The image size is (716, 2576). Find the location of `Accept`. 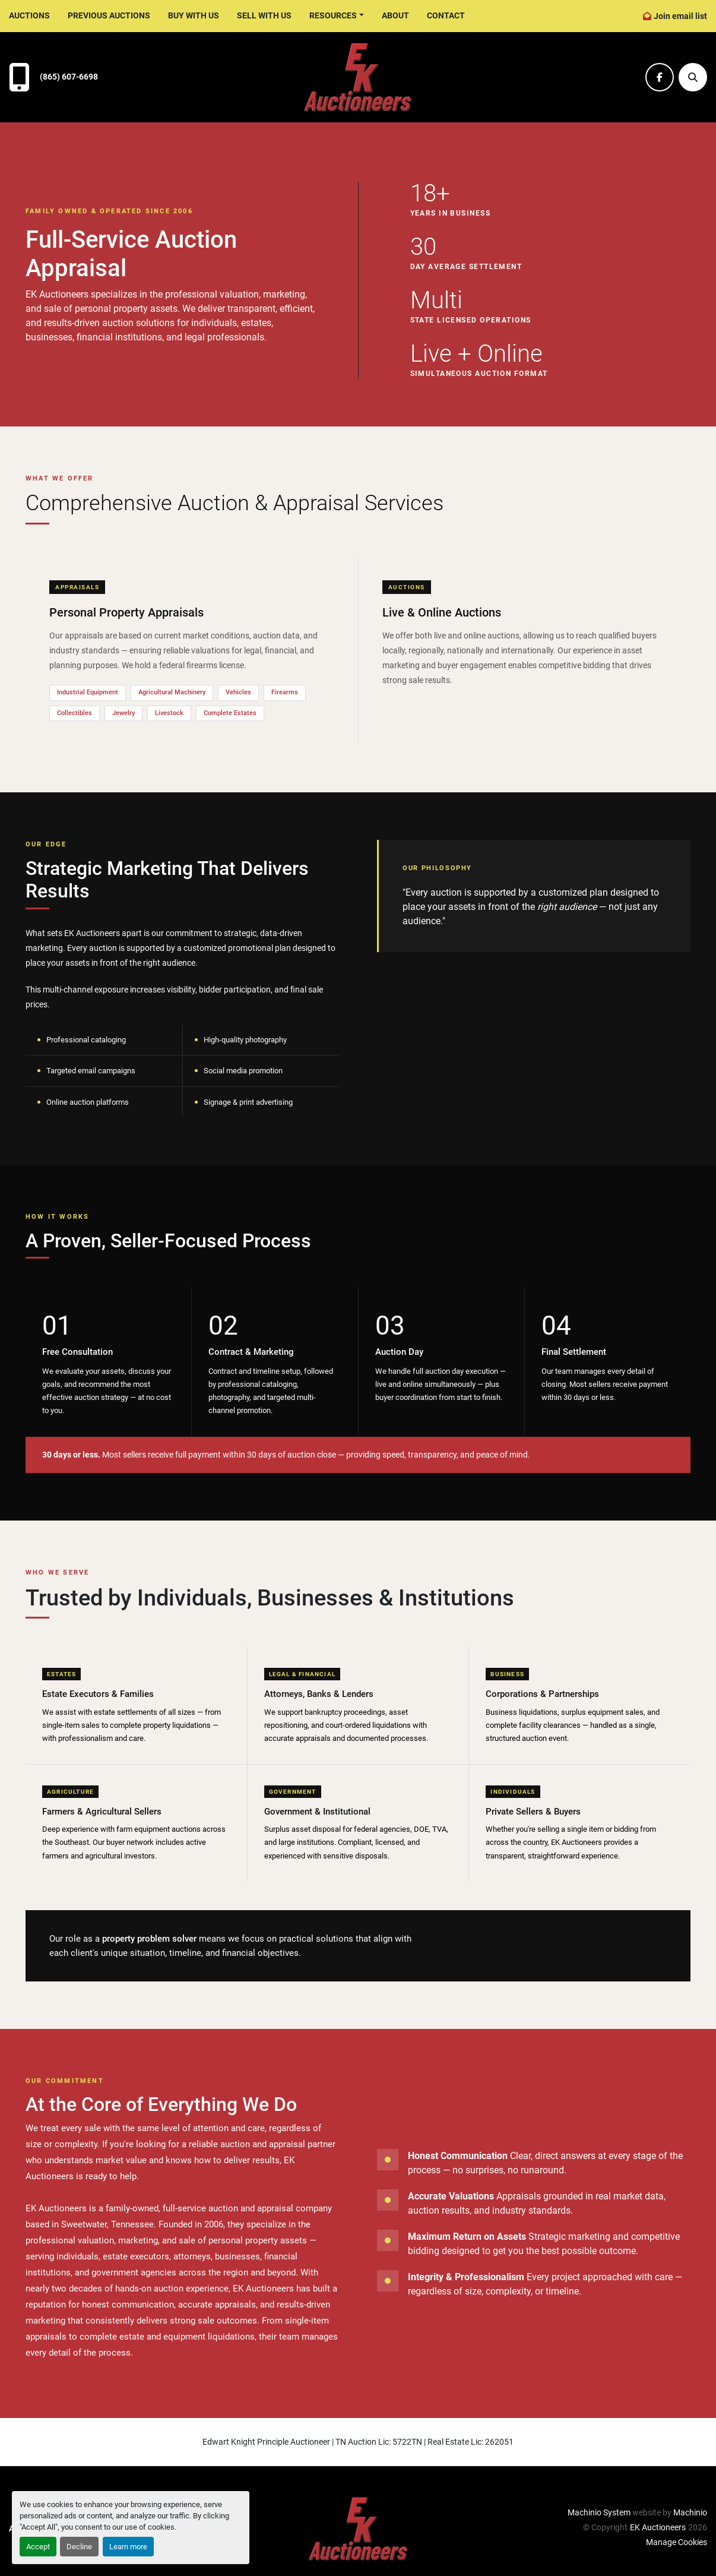

Accept is located at coordinates (38, 2546).